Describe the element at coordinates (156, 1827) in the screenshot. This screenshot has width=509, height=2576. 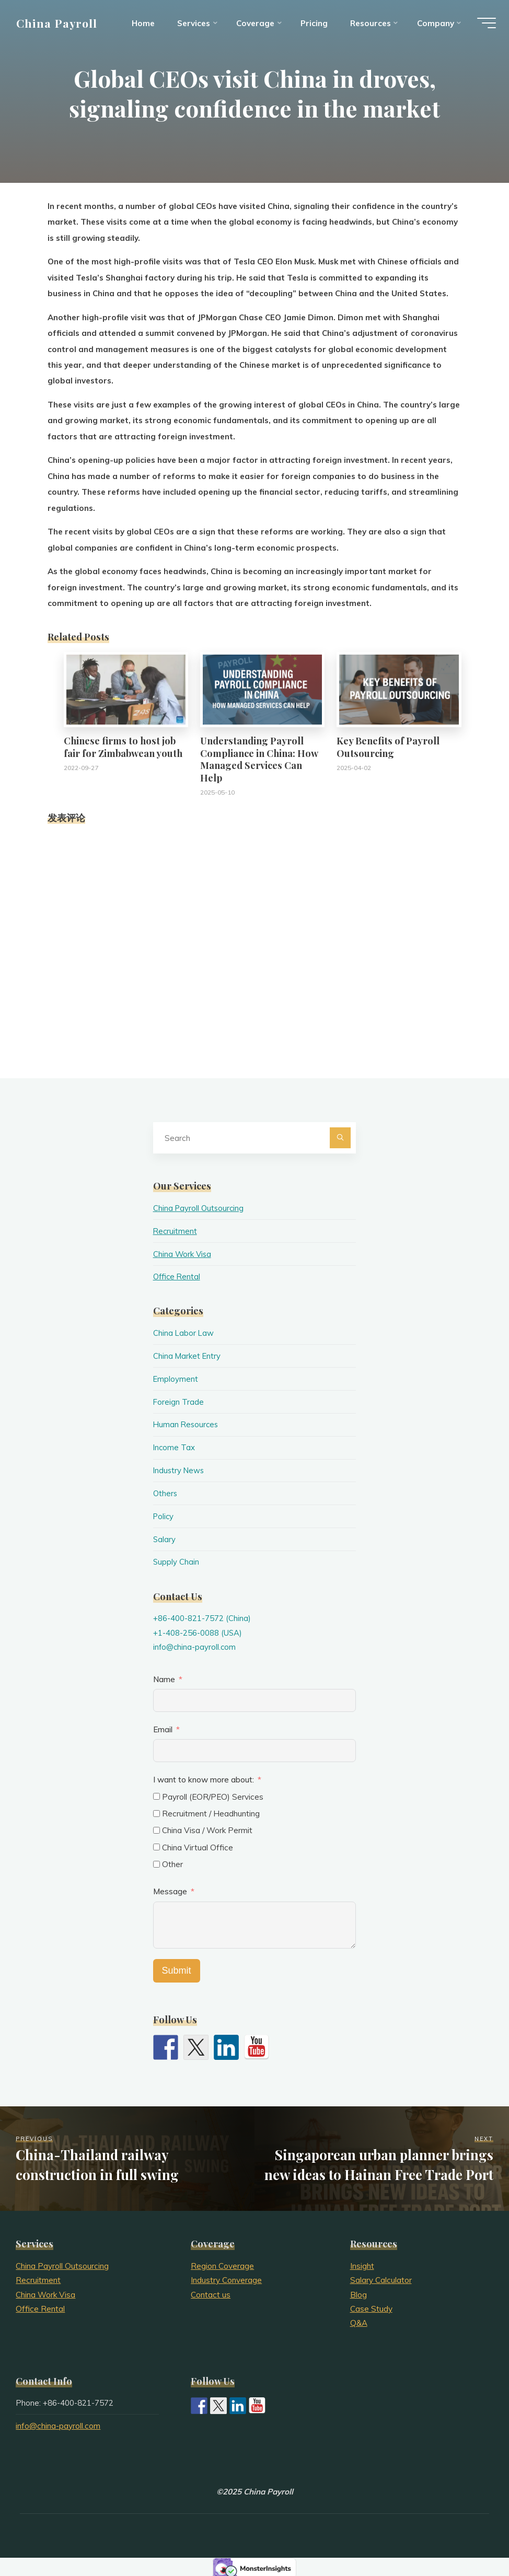
I see `[China Visa / Work Permit]` at that location.